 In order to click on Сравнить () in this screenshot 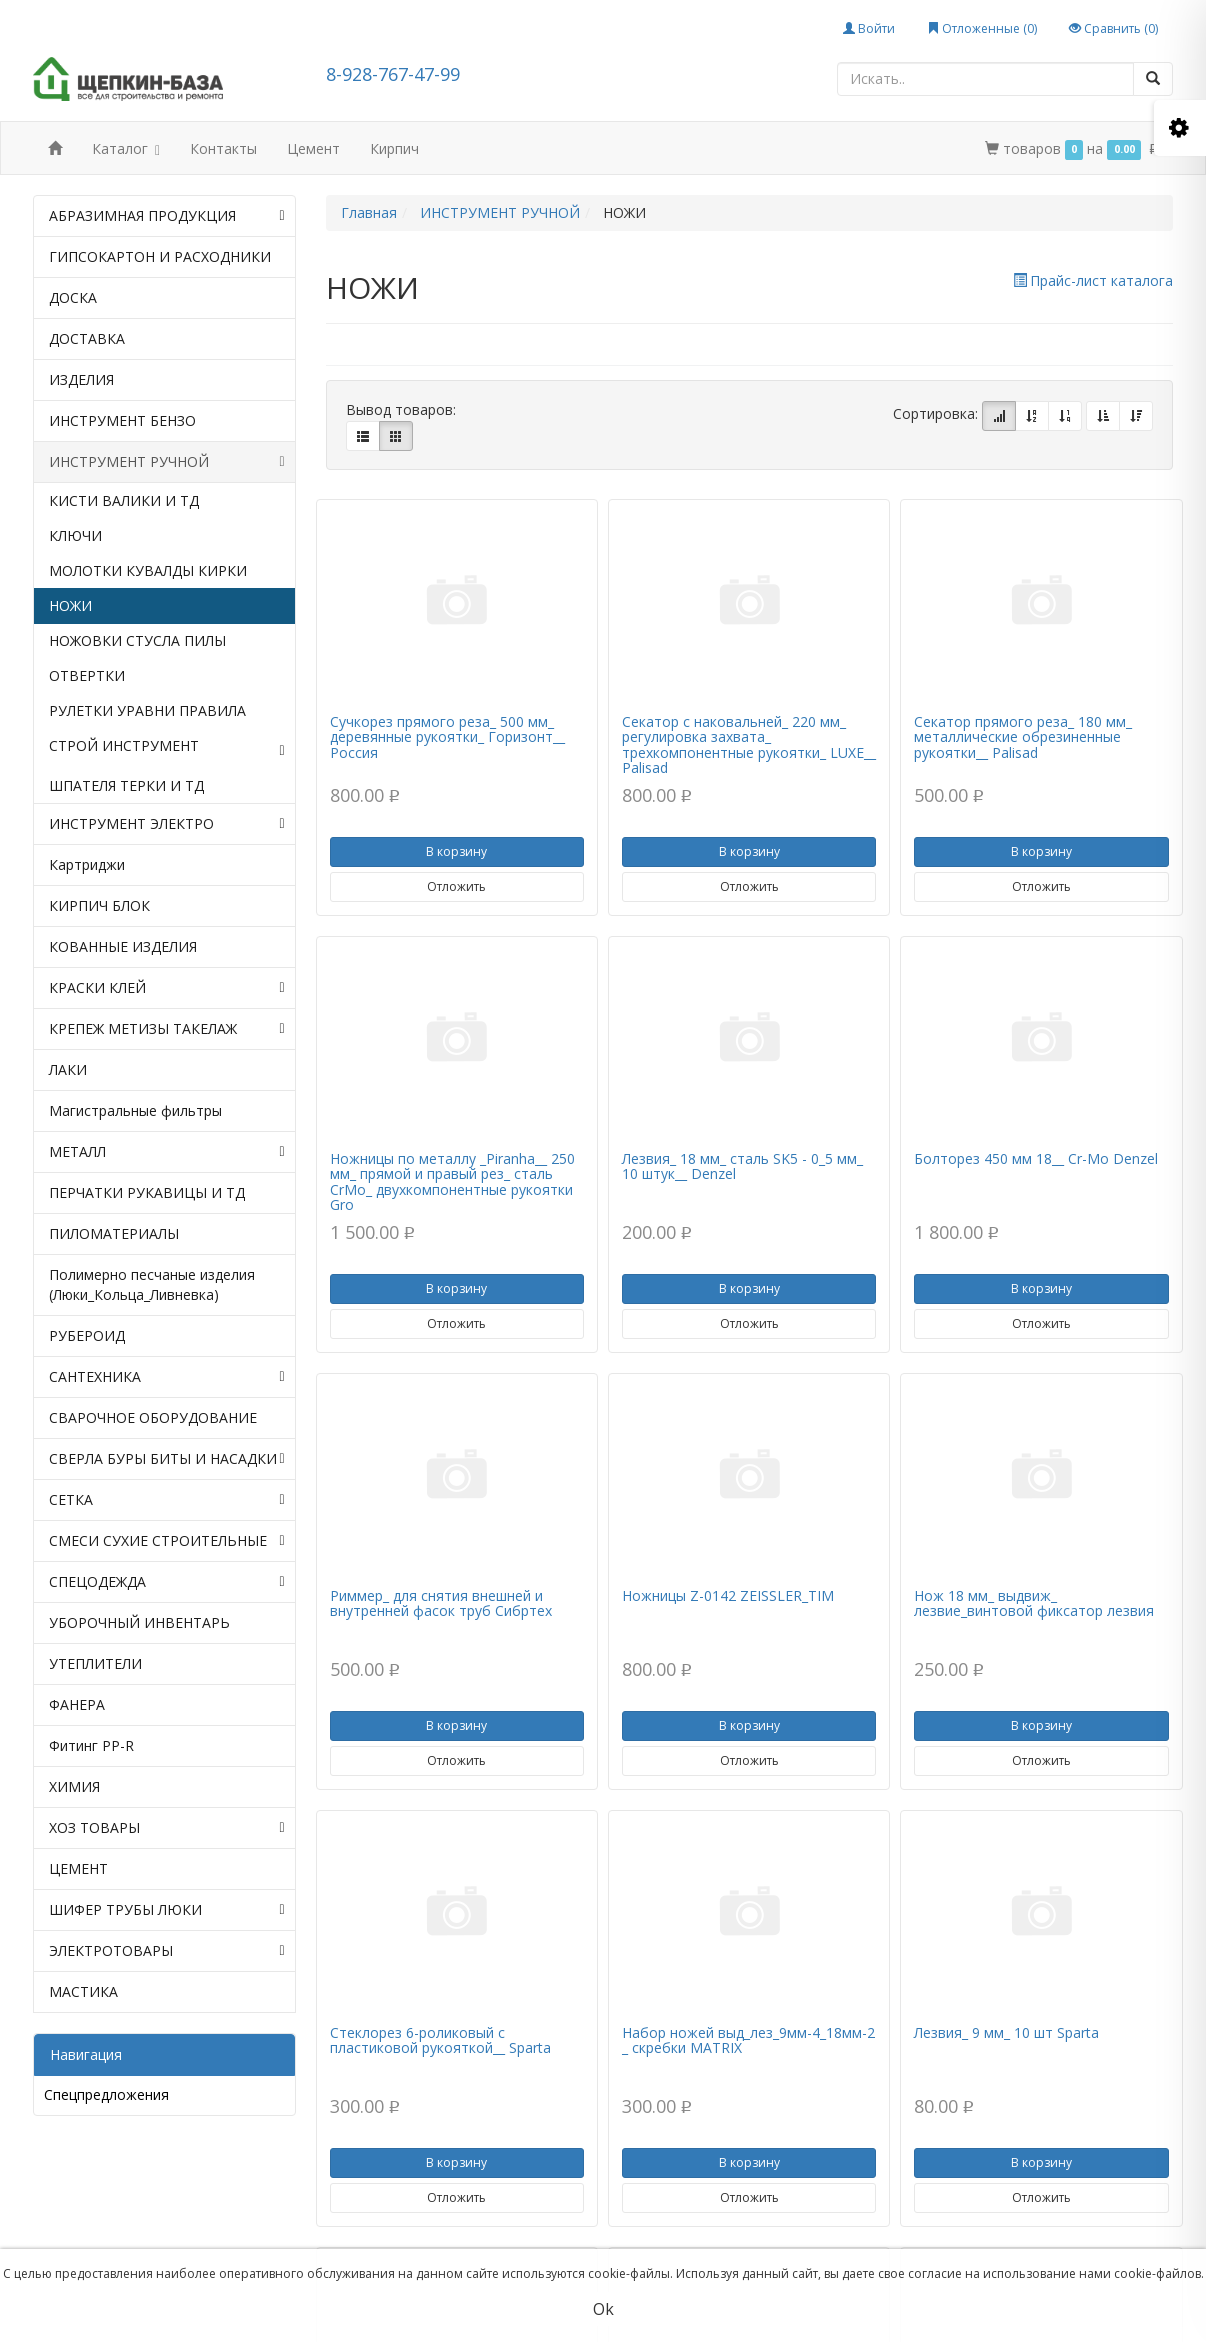, I will do `click(1113, 28)`.